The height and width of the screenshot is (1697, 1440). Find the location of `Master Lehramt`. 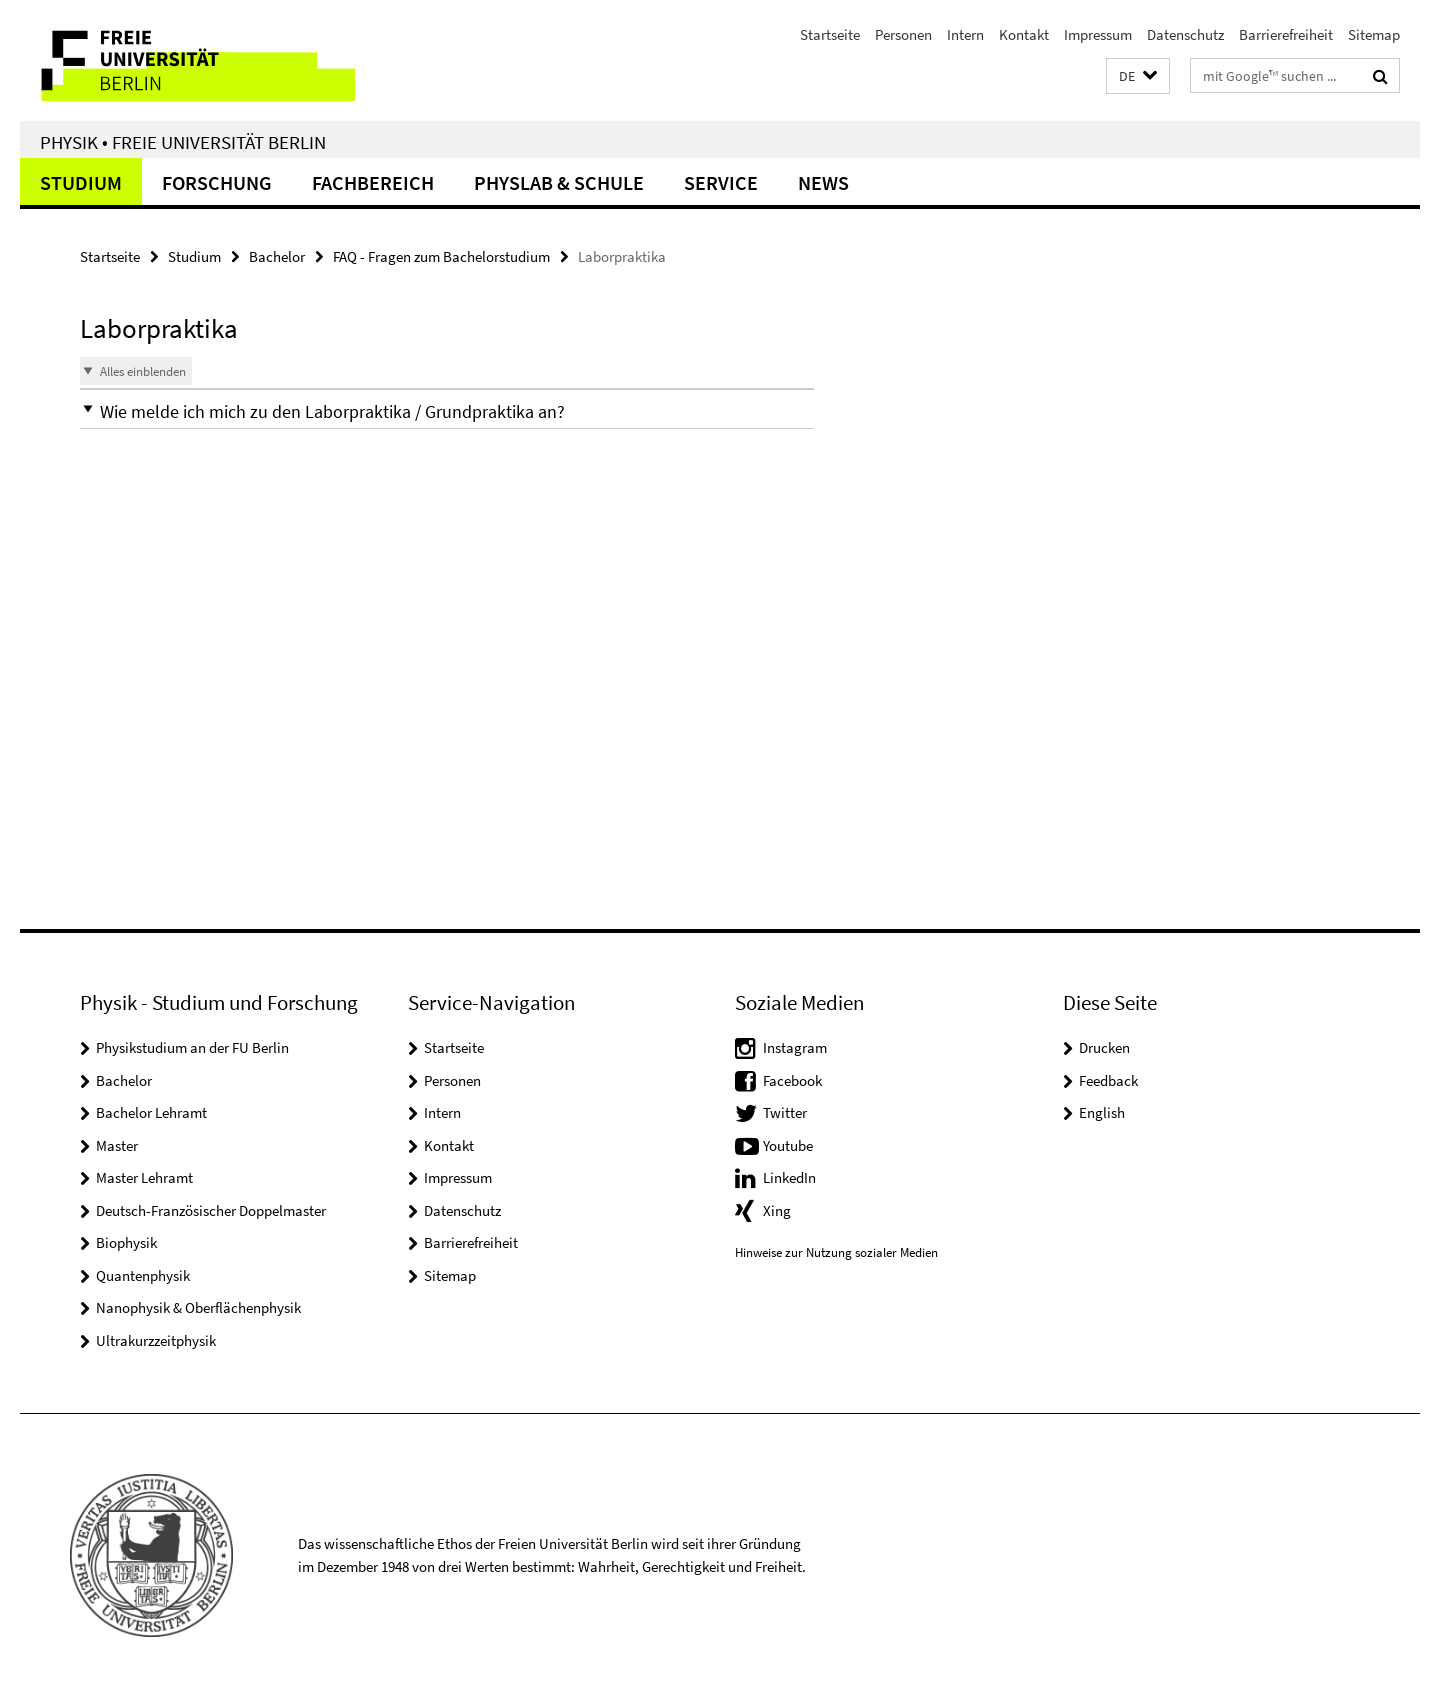

Master Lehramt is located at coordinates (144, 1177).